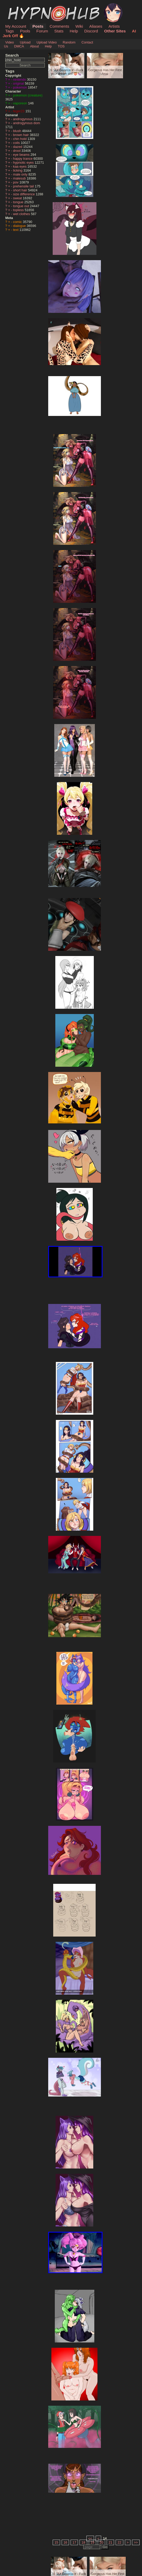  I want to click on blush, so click(17, 131).